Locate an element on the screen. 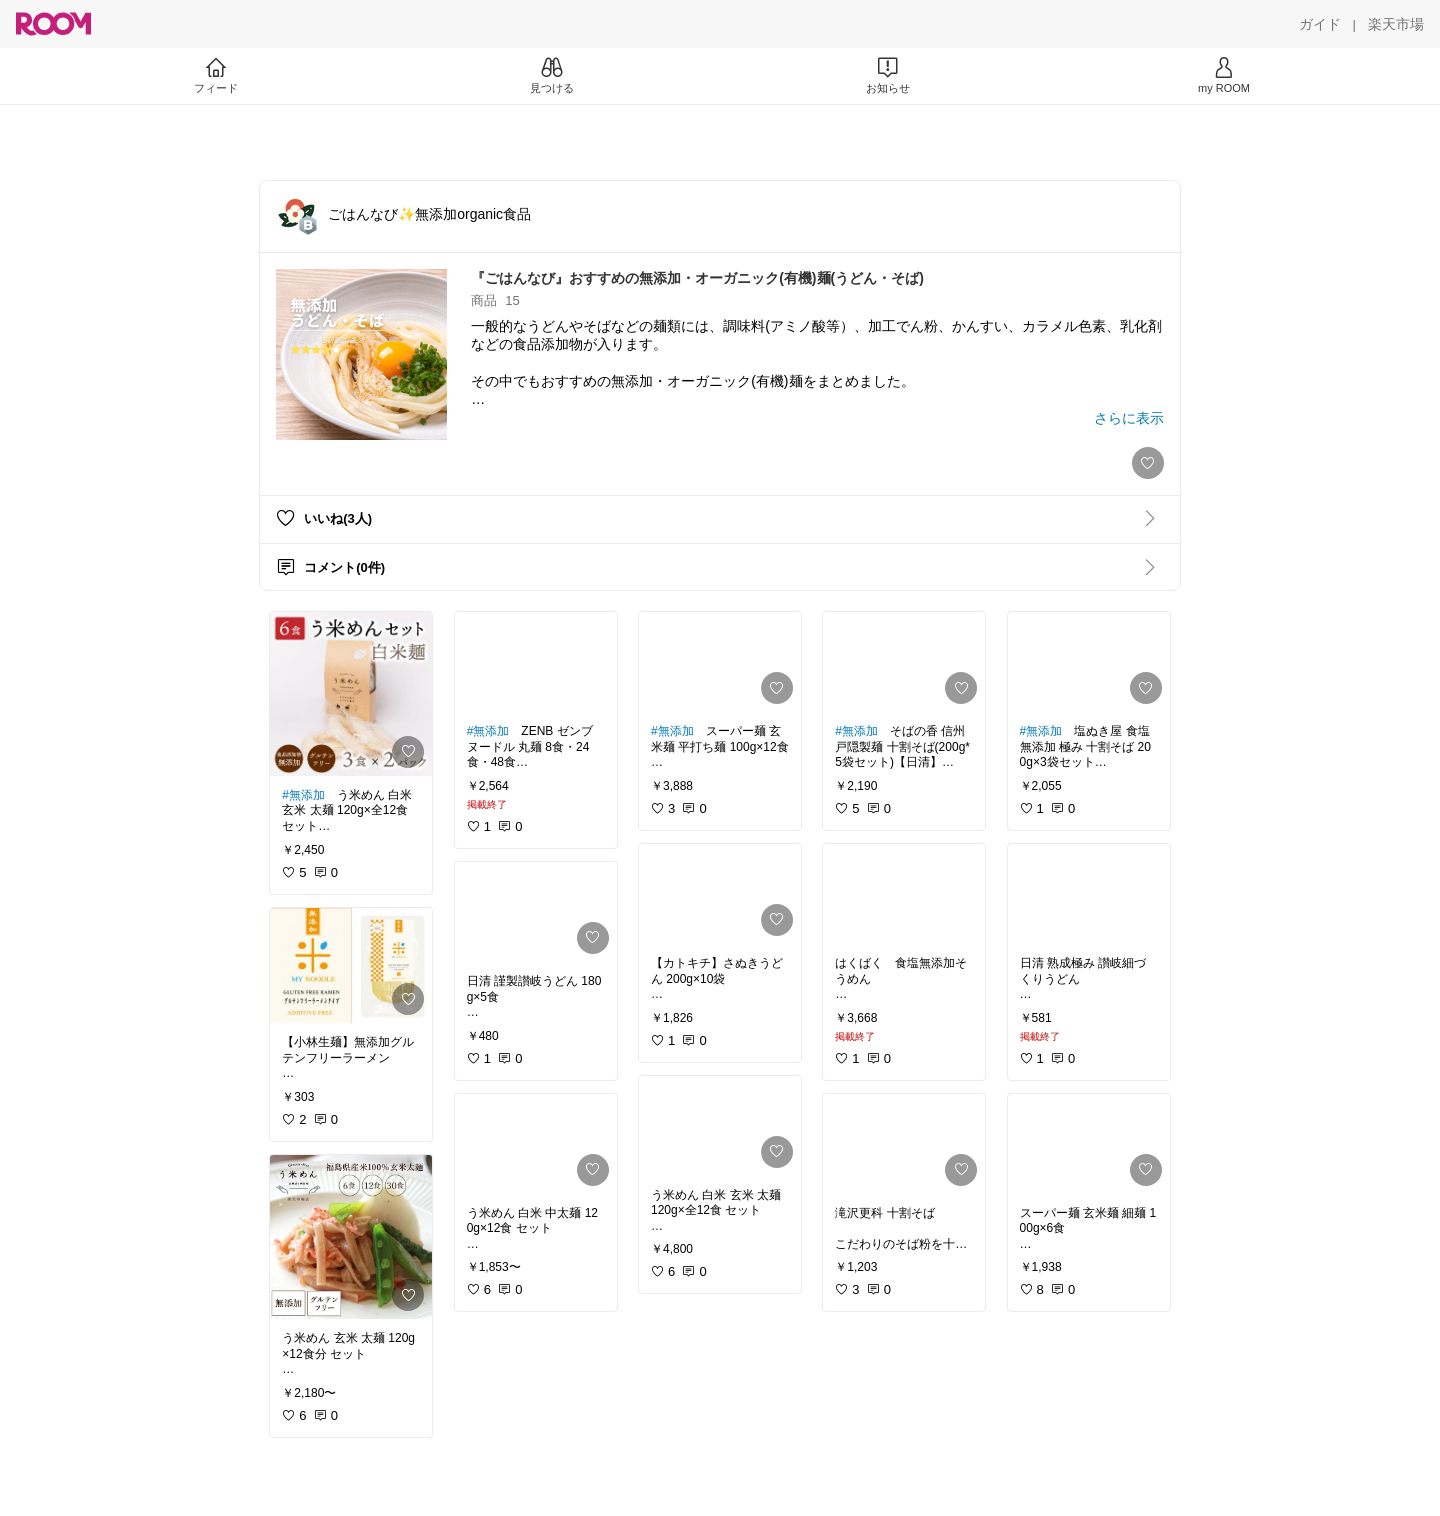  [ガイド] is located at coordinates (1320, 24).